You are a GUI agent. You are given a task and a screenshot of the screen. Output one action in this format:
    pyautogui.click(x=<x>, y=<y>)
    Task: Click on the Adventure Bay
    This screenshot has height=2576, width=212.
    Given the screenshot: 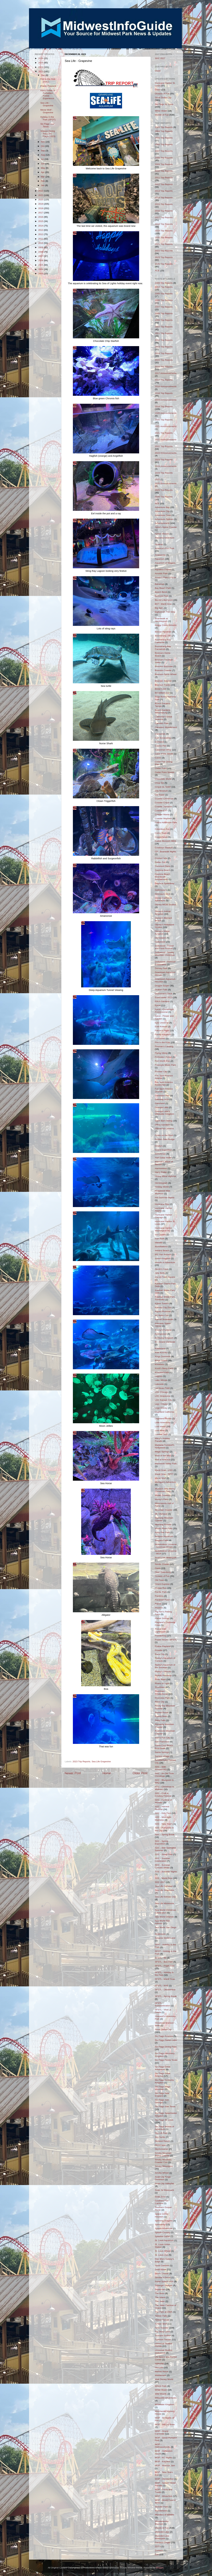 What is the action you would take?
    pyautogui.click(x=162, y=507)
    